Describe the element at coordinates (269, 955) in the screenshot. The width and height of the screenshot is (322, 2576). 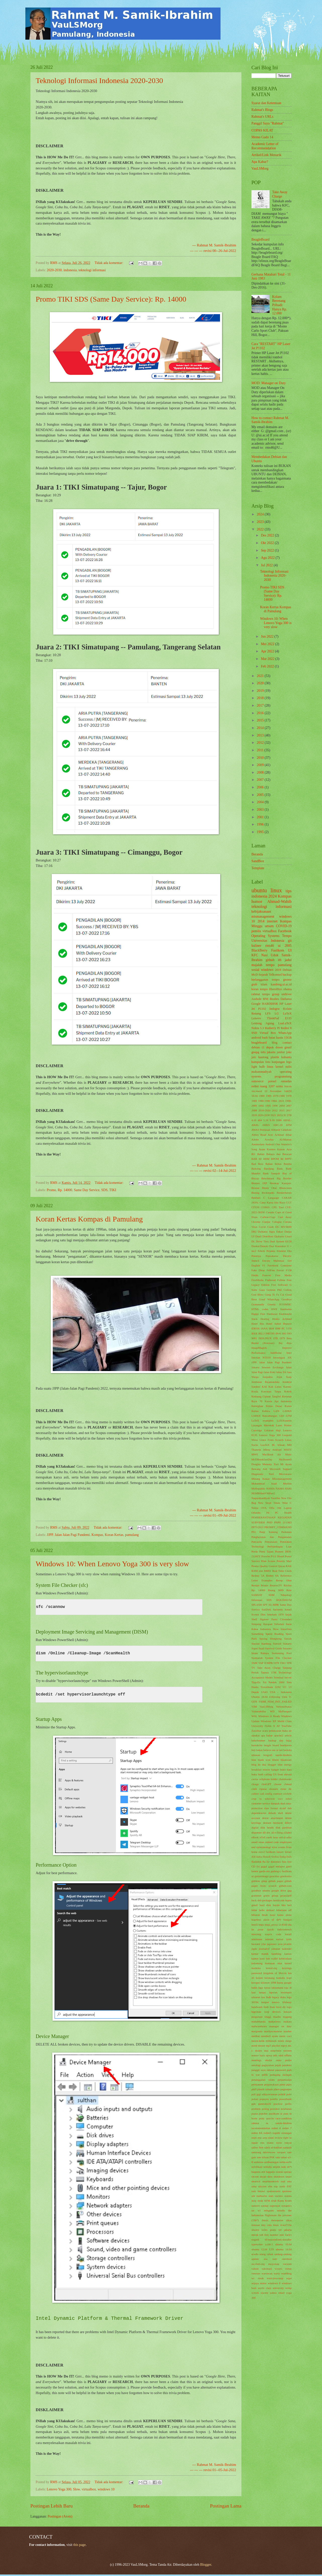
I see `Nasi Uduk` at that location.